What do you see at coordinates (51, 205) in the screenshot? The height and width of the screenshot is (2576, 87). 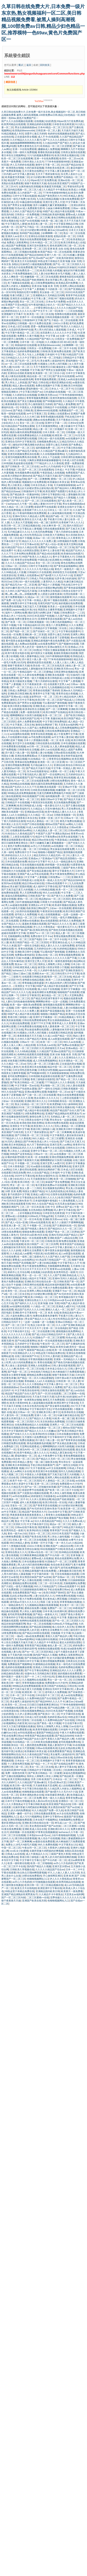 I see `强开小娟嫩苞又嫩又紧视频播放一` at bounding box center [51, 205].